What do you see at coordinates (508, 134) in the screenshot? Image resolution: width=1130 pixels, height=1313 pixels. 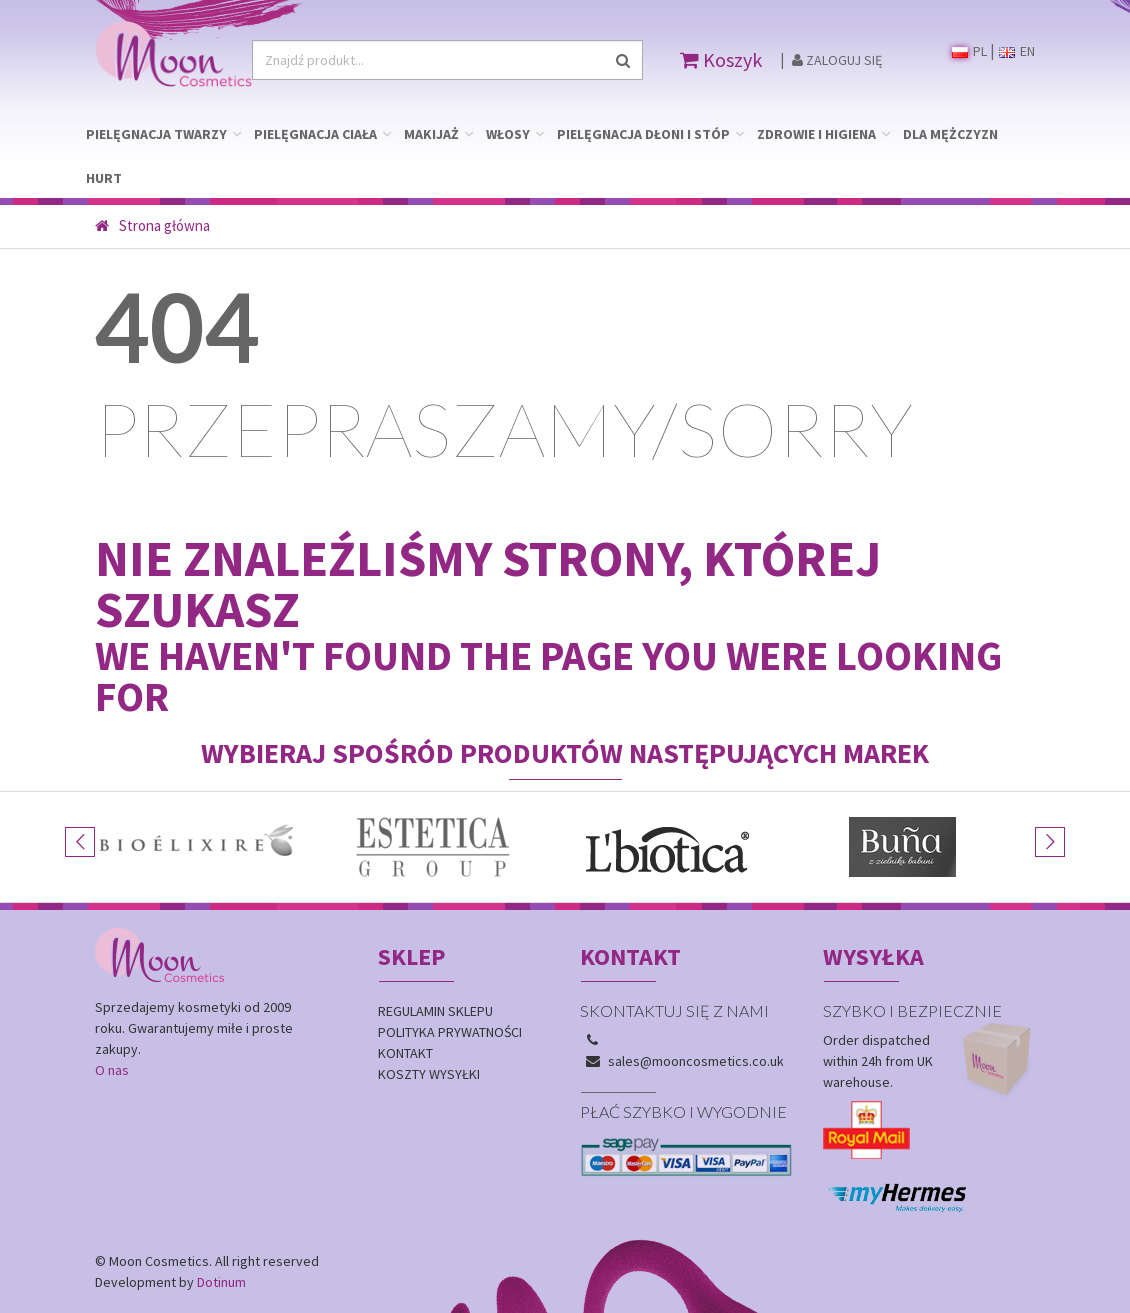 I see `WŁOSY` at bounding box center [508, 134].